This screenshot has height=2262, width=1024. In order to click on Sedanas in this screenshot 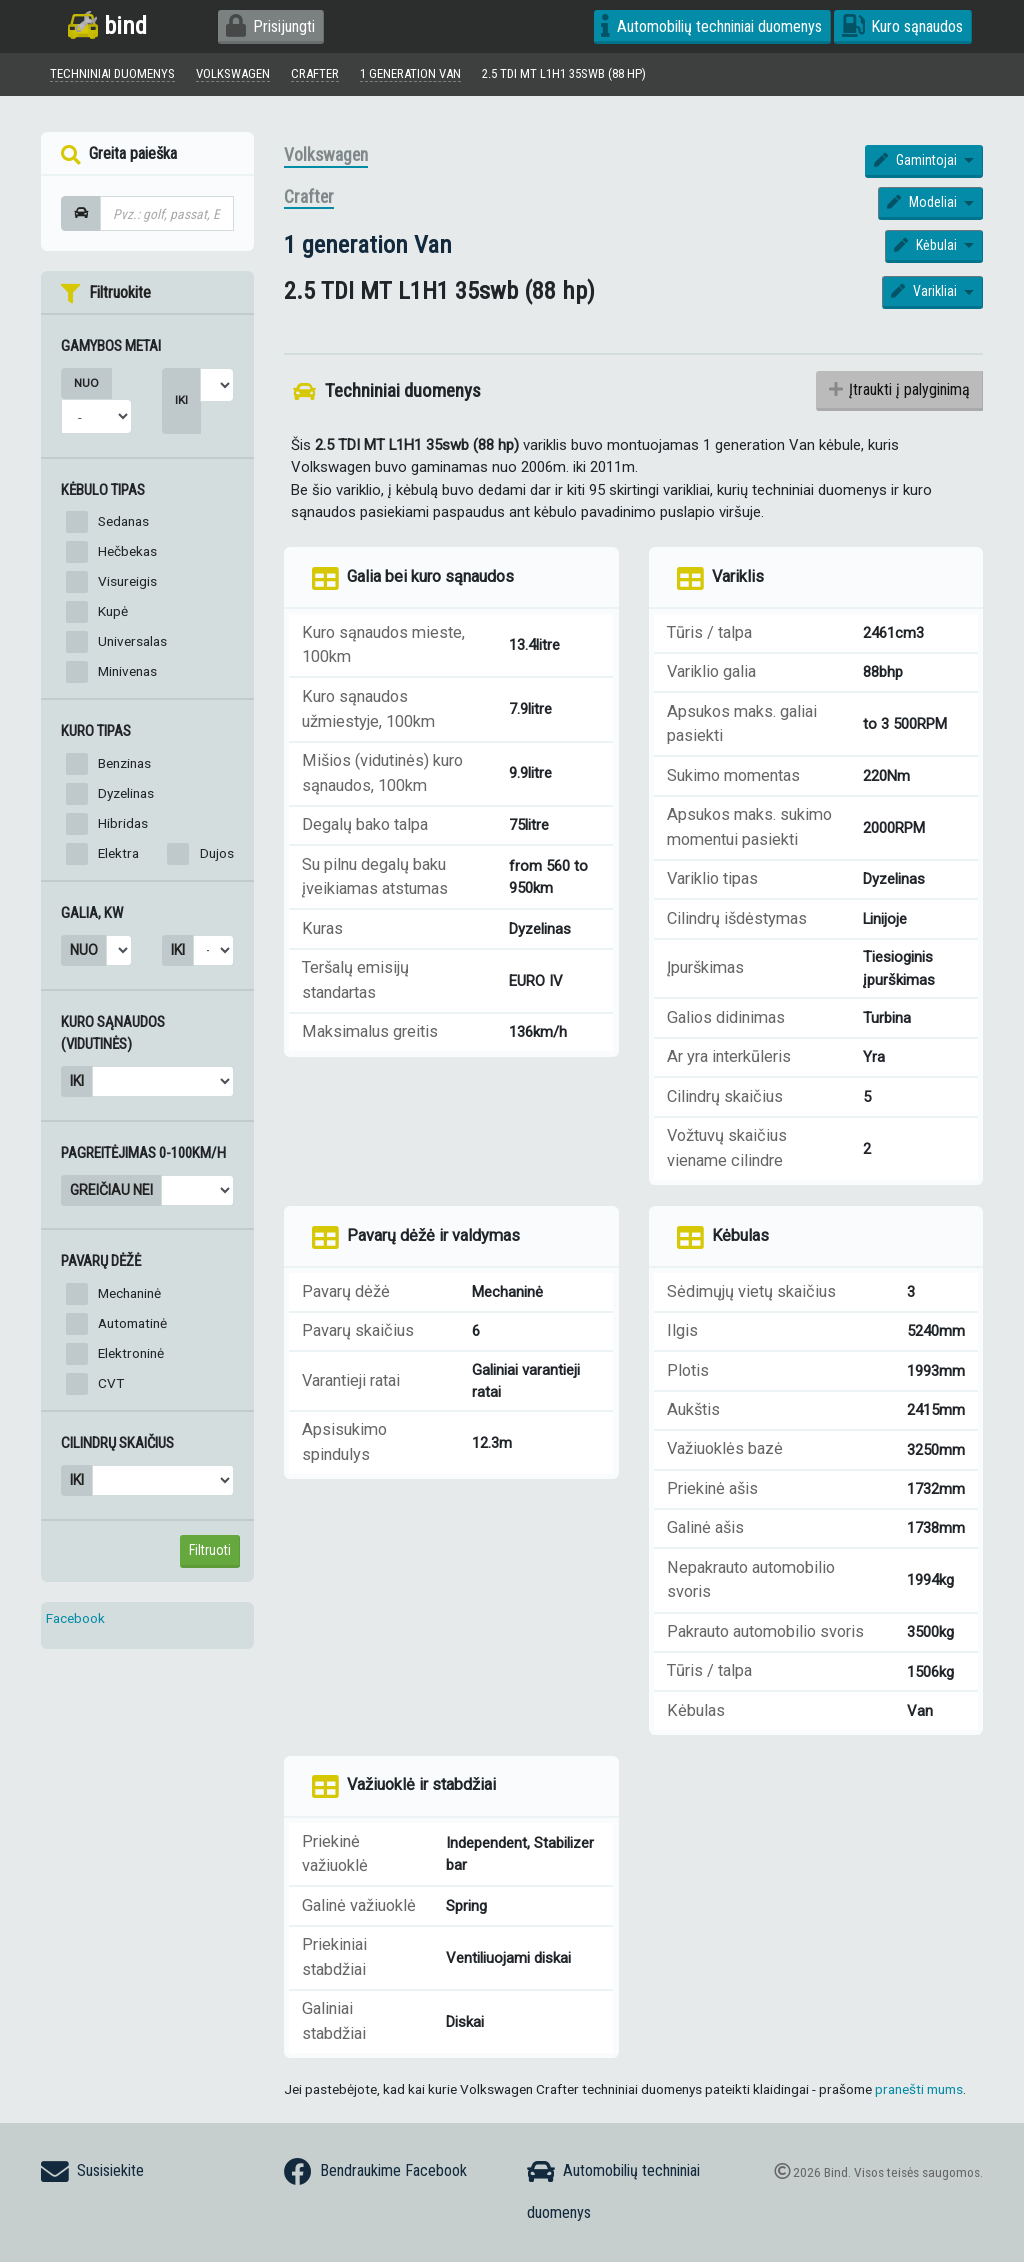, I will do `click(123, 525)`.